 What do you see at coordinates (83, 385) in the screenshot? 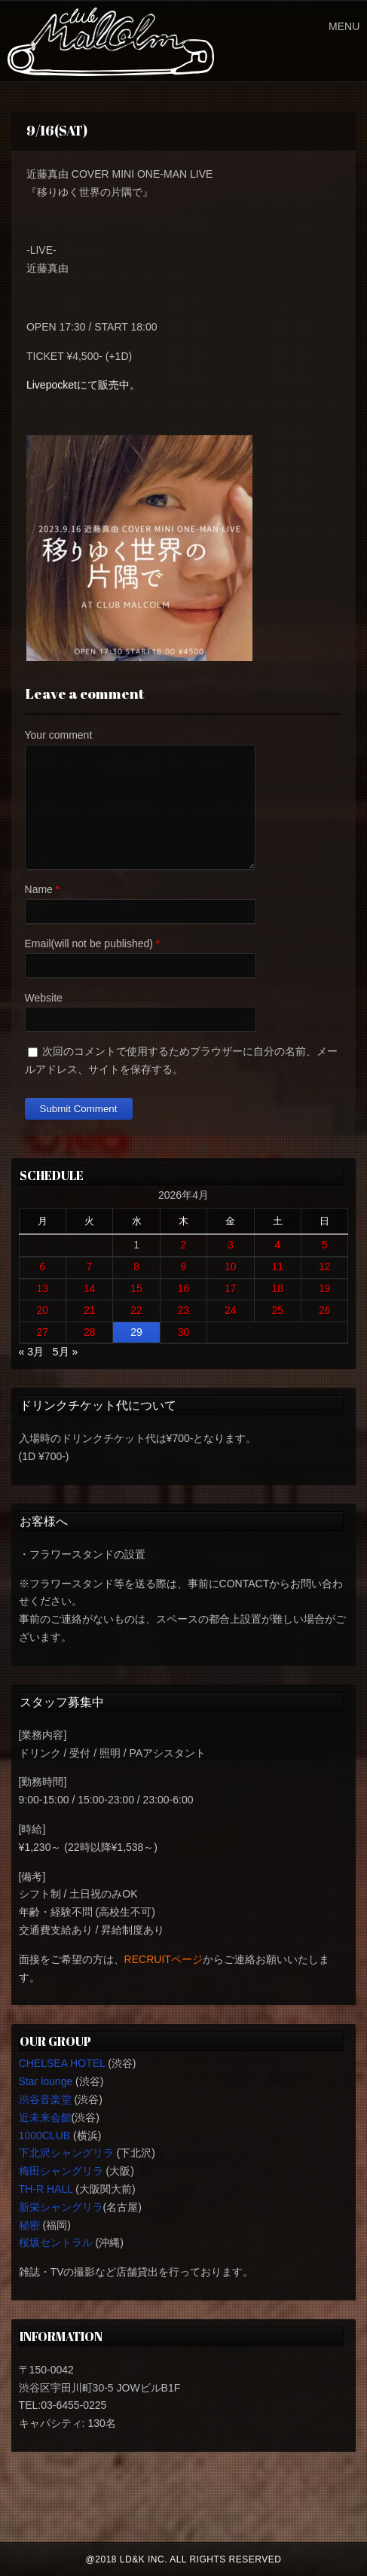
I see `Livepocketにて販売中。` at bounding box center [83, 385].